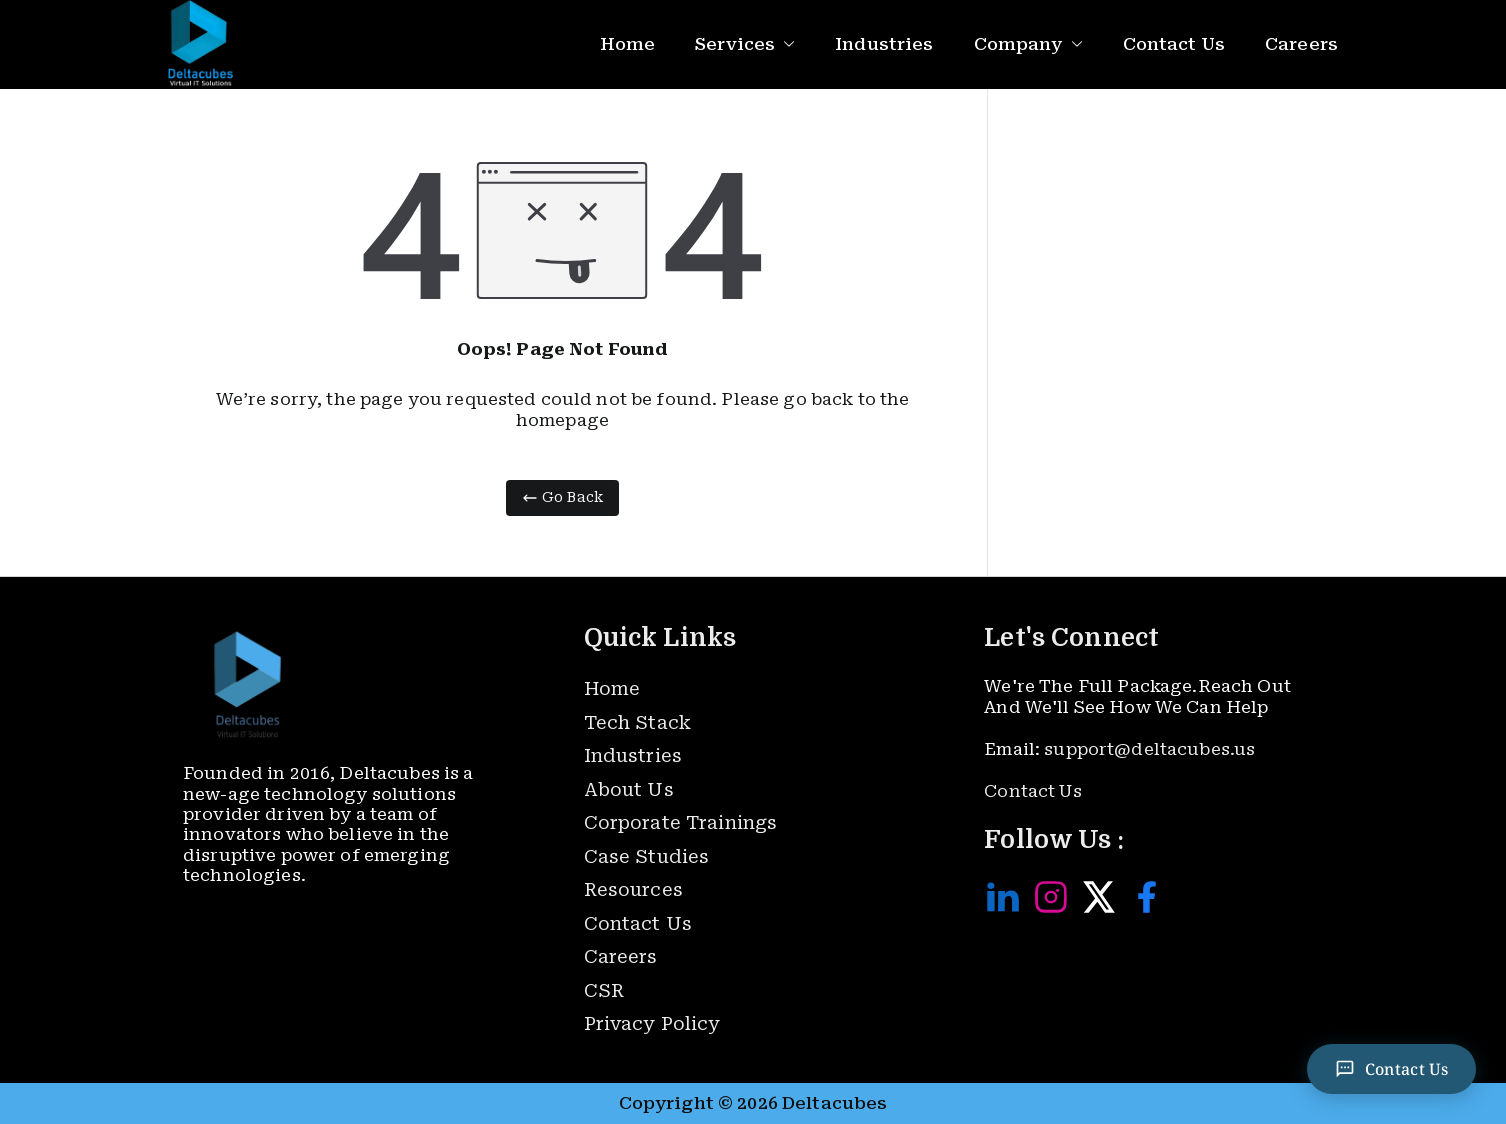 Image resolution: width=1506 pixels, height=1124 pixels. Describe the element at coordinates (1301, 44) in the screenshot. I see `Careers` at that location.